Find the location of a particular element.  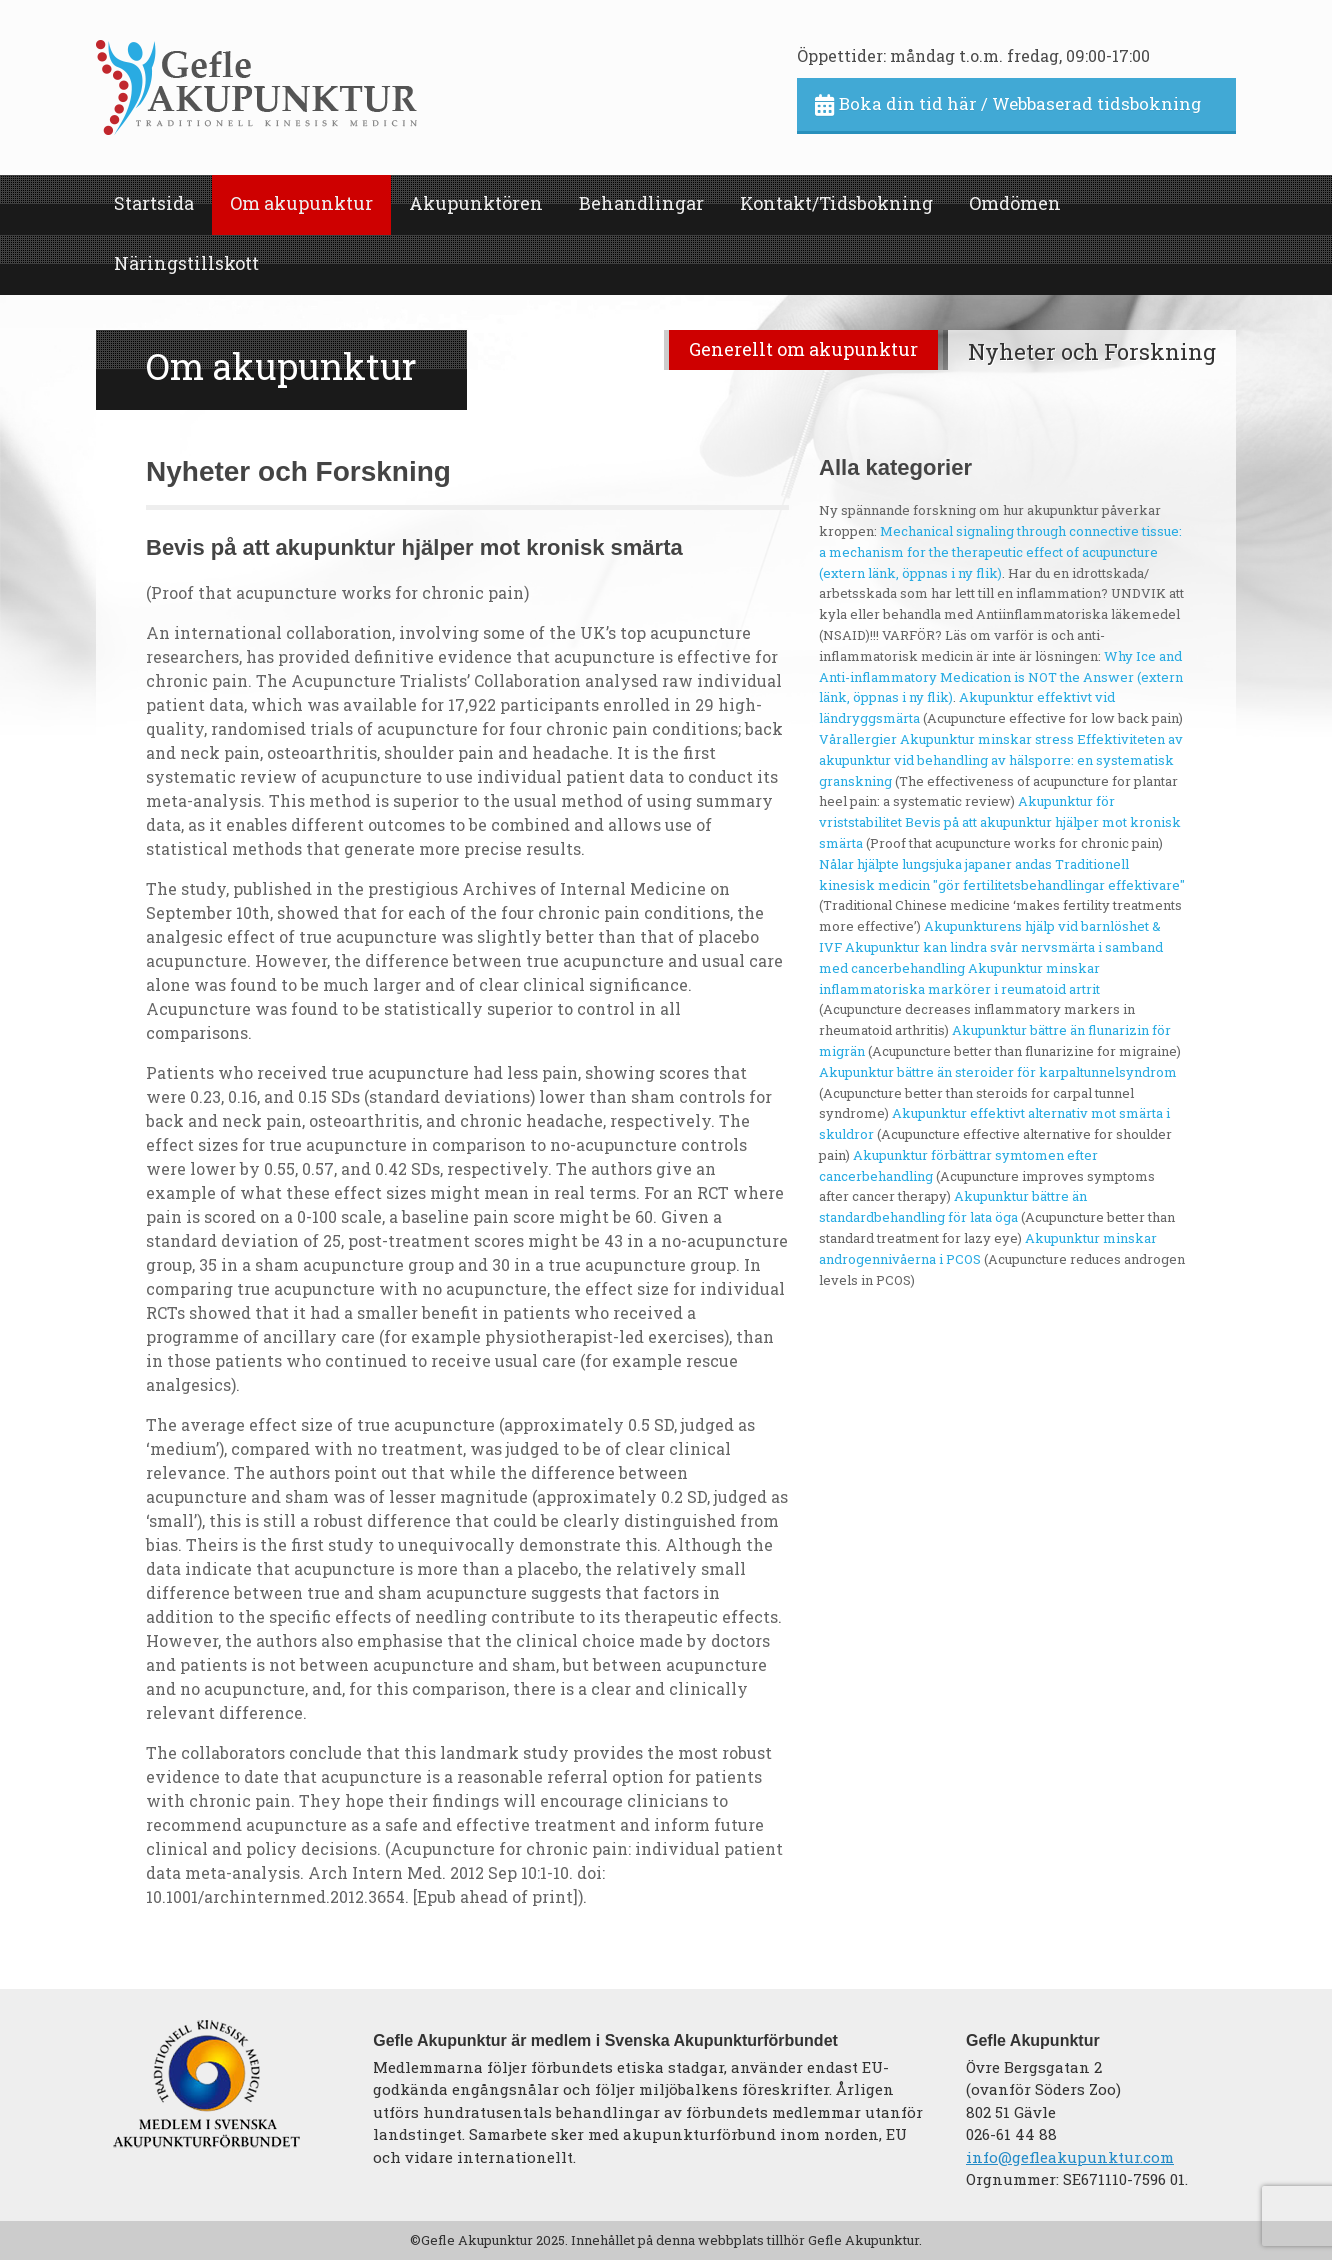

Why Ice and Anti-inflammatory Medication is NOT the Answer (extern länk, öppnas i ny flik) is located at coordinates (1001, 677).